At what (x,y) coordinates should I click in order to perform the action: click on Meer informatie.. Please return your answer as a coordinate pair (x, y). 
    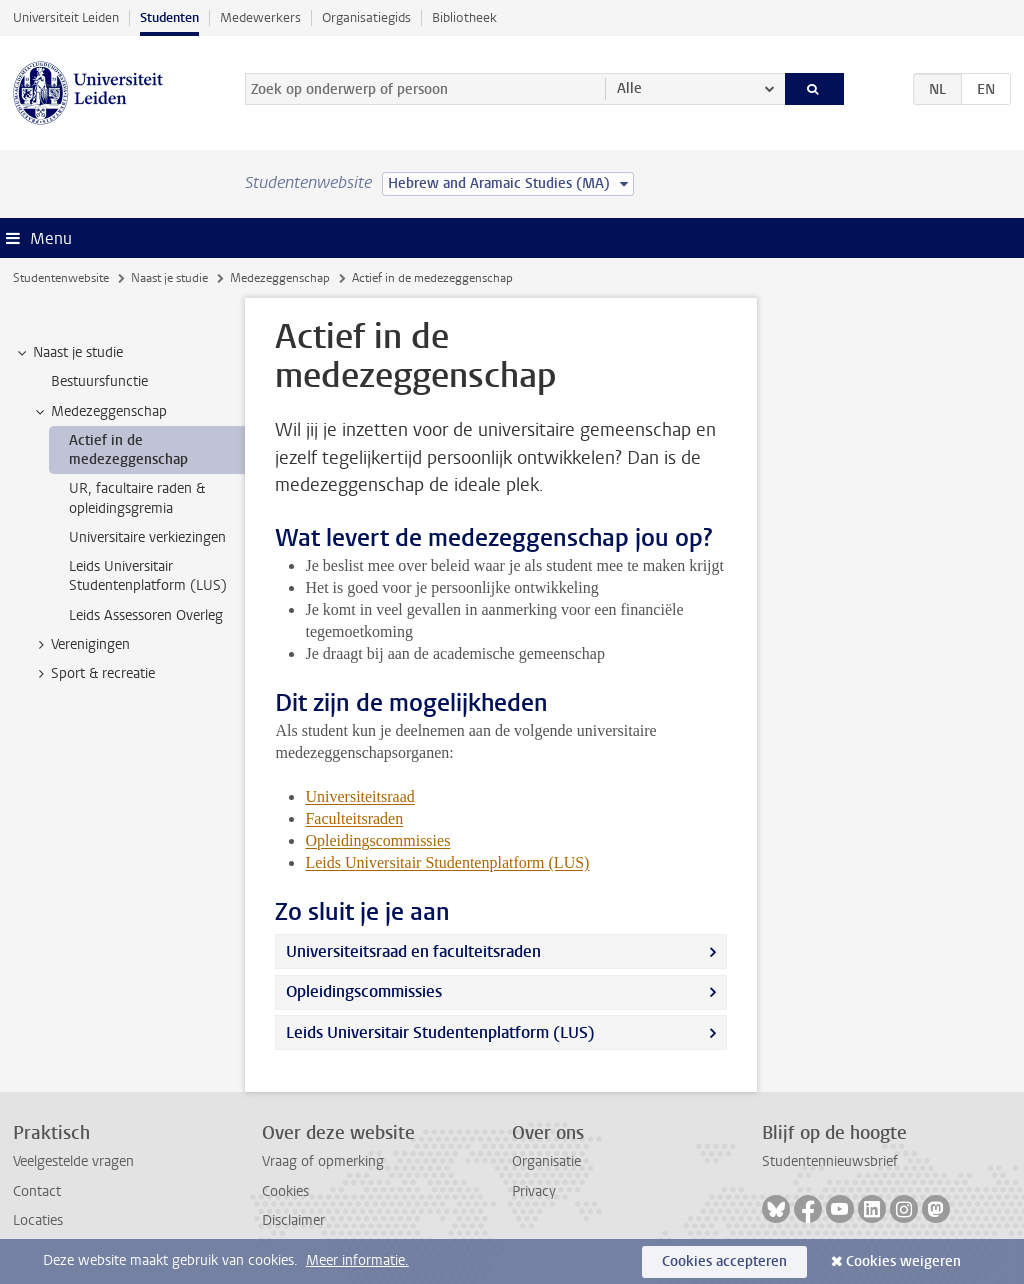
    Looking at the image, I should click on (357, 1260).